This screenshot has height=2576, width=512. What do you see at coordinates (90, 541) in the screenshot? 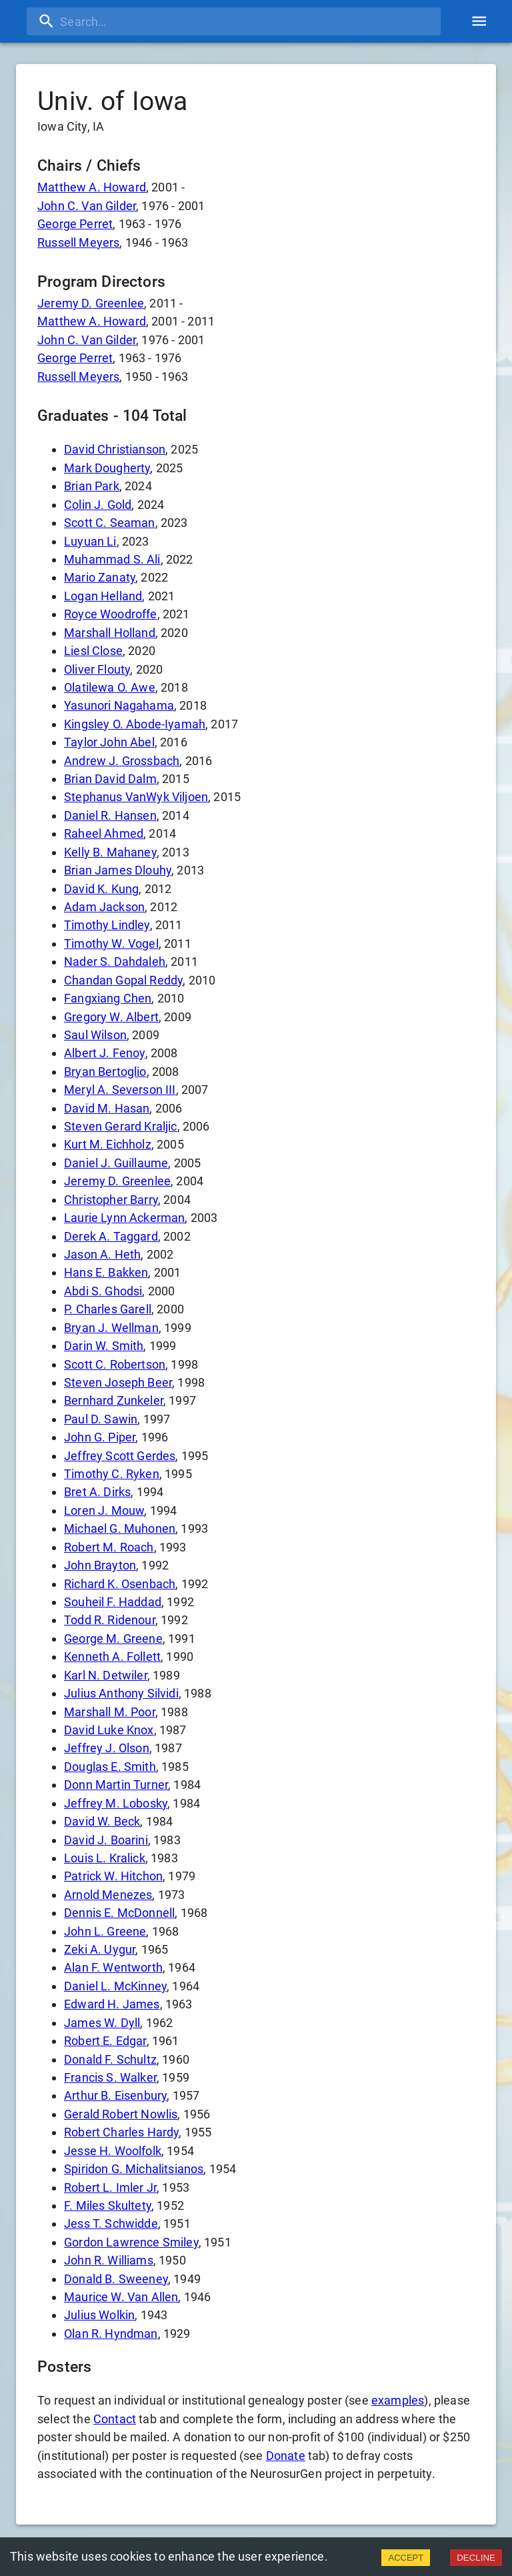
I see `Luyuan Li` at bounding box center [90, 541].